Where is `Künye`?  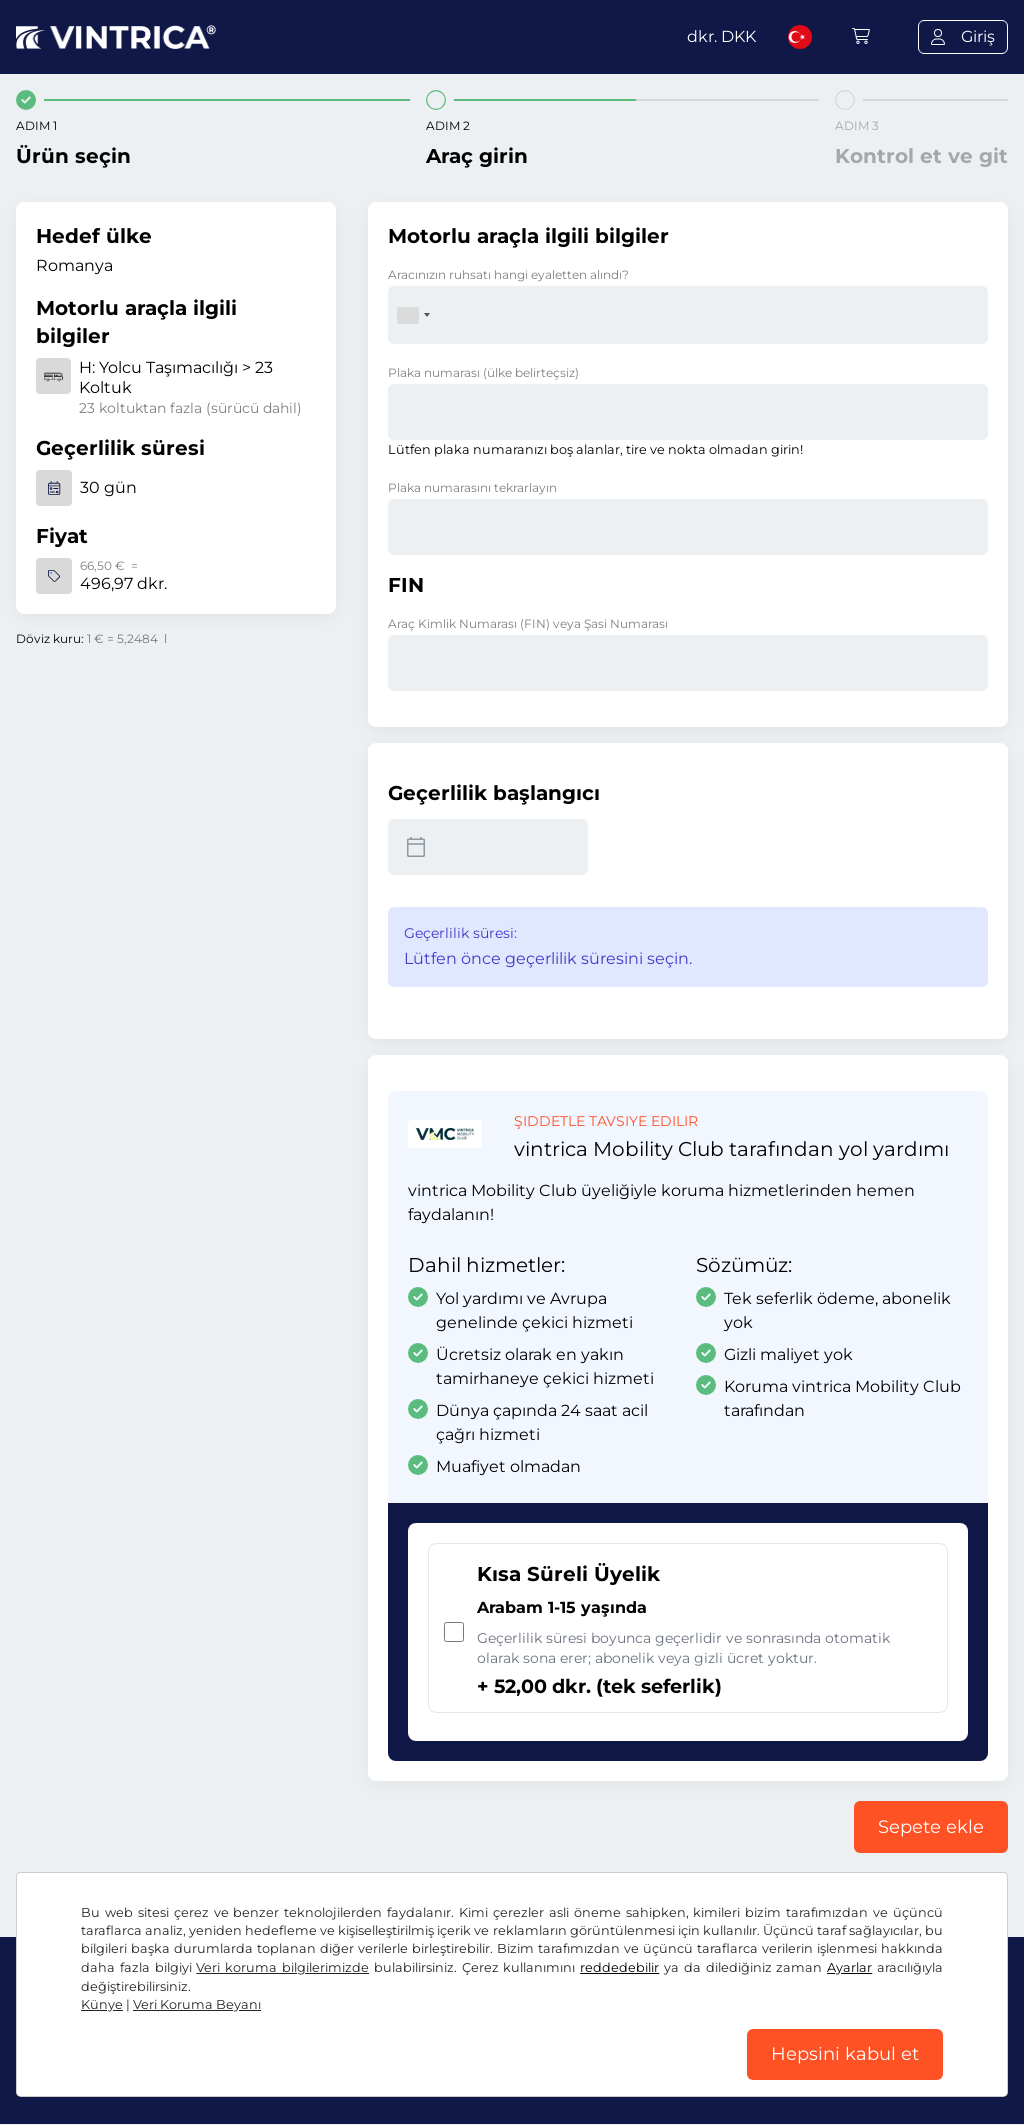
Künye is located at coordinates (102, 2003).